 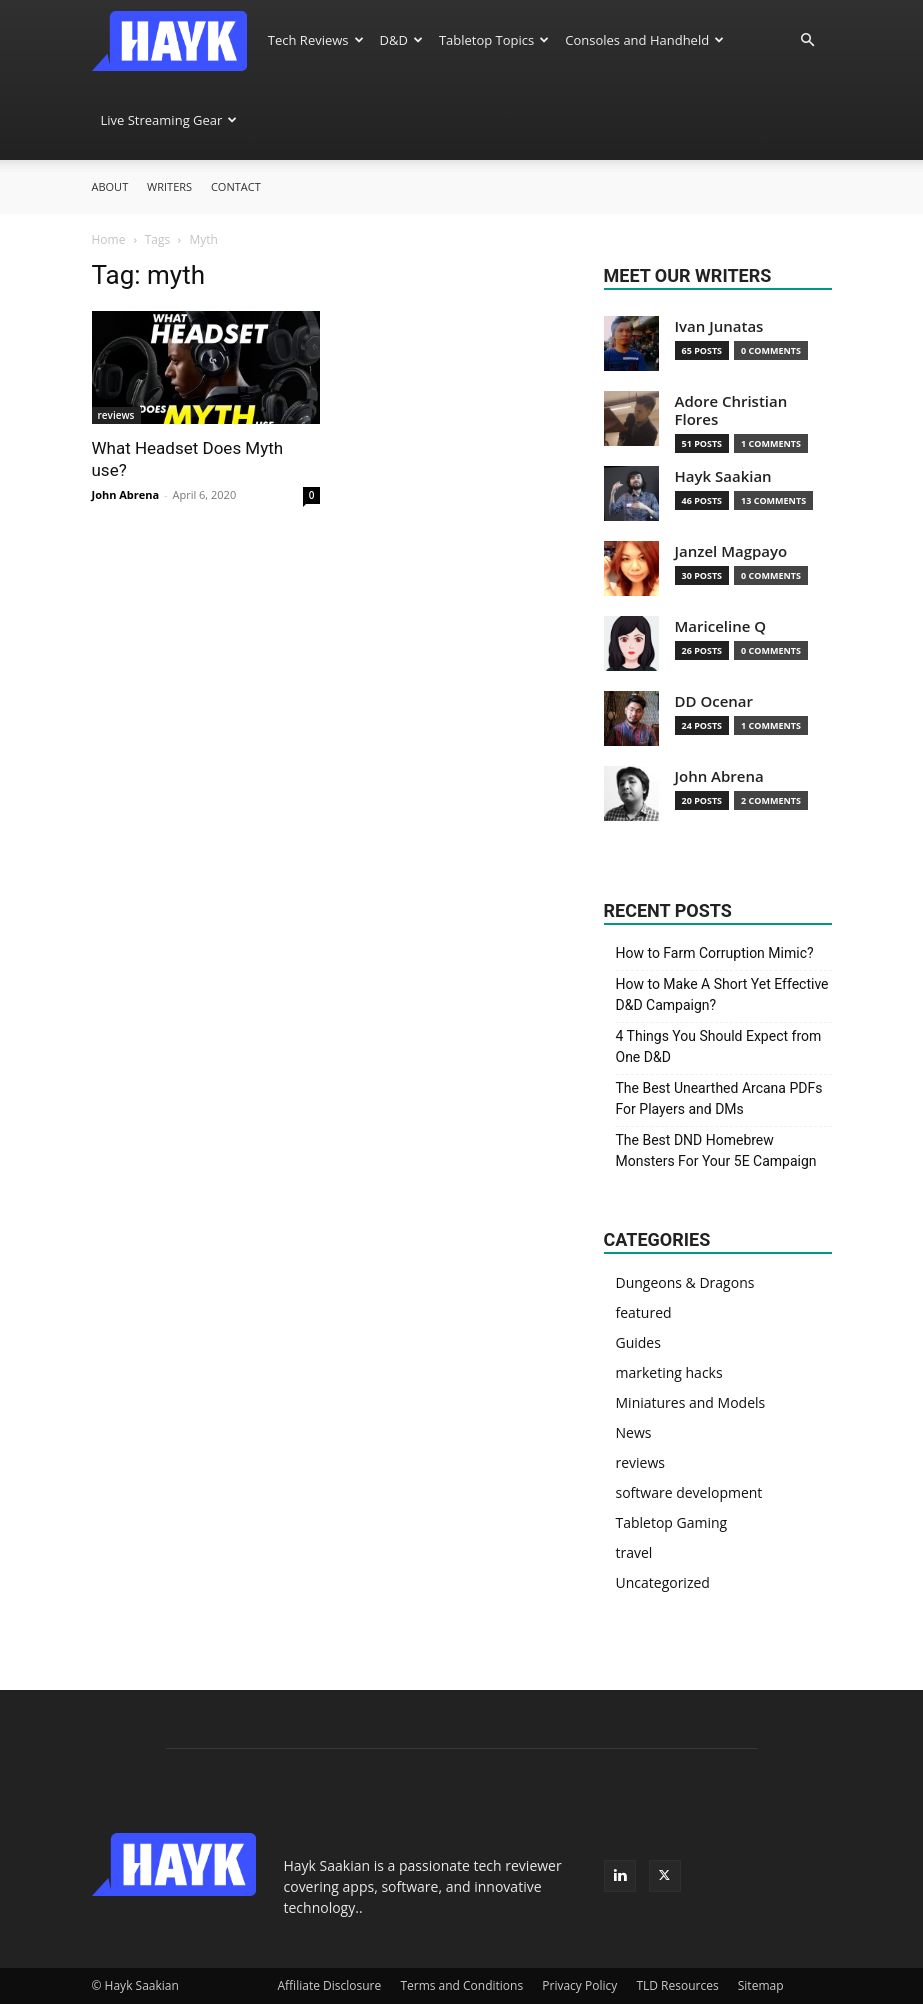 What do you see at coordinates (715, 953) in the screenshot?
I see `How to Farm Corruption Mimic?` at bounding box center [715, 953].